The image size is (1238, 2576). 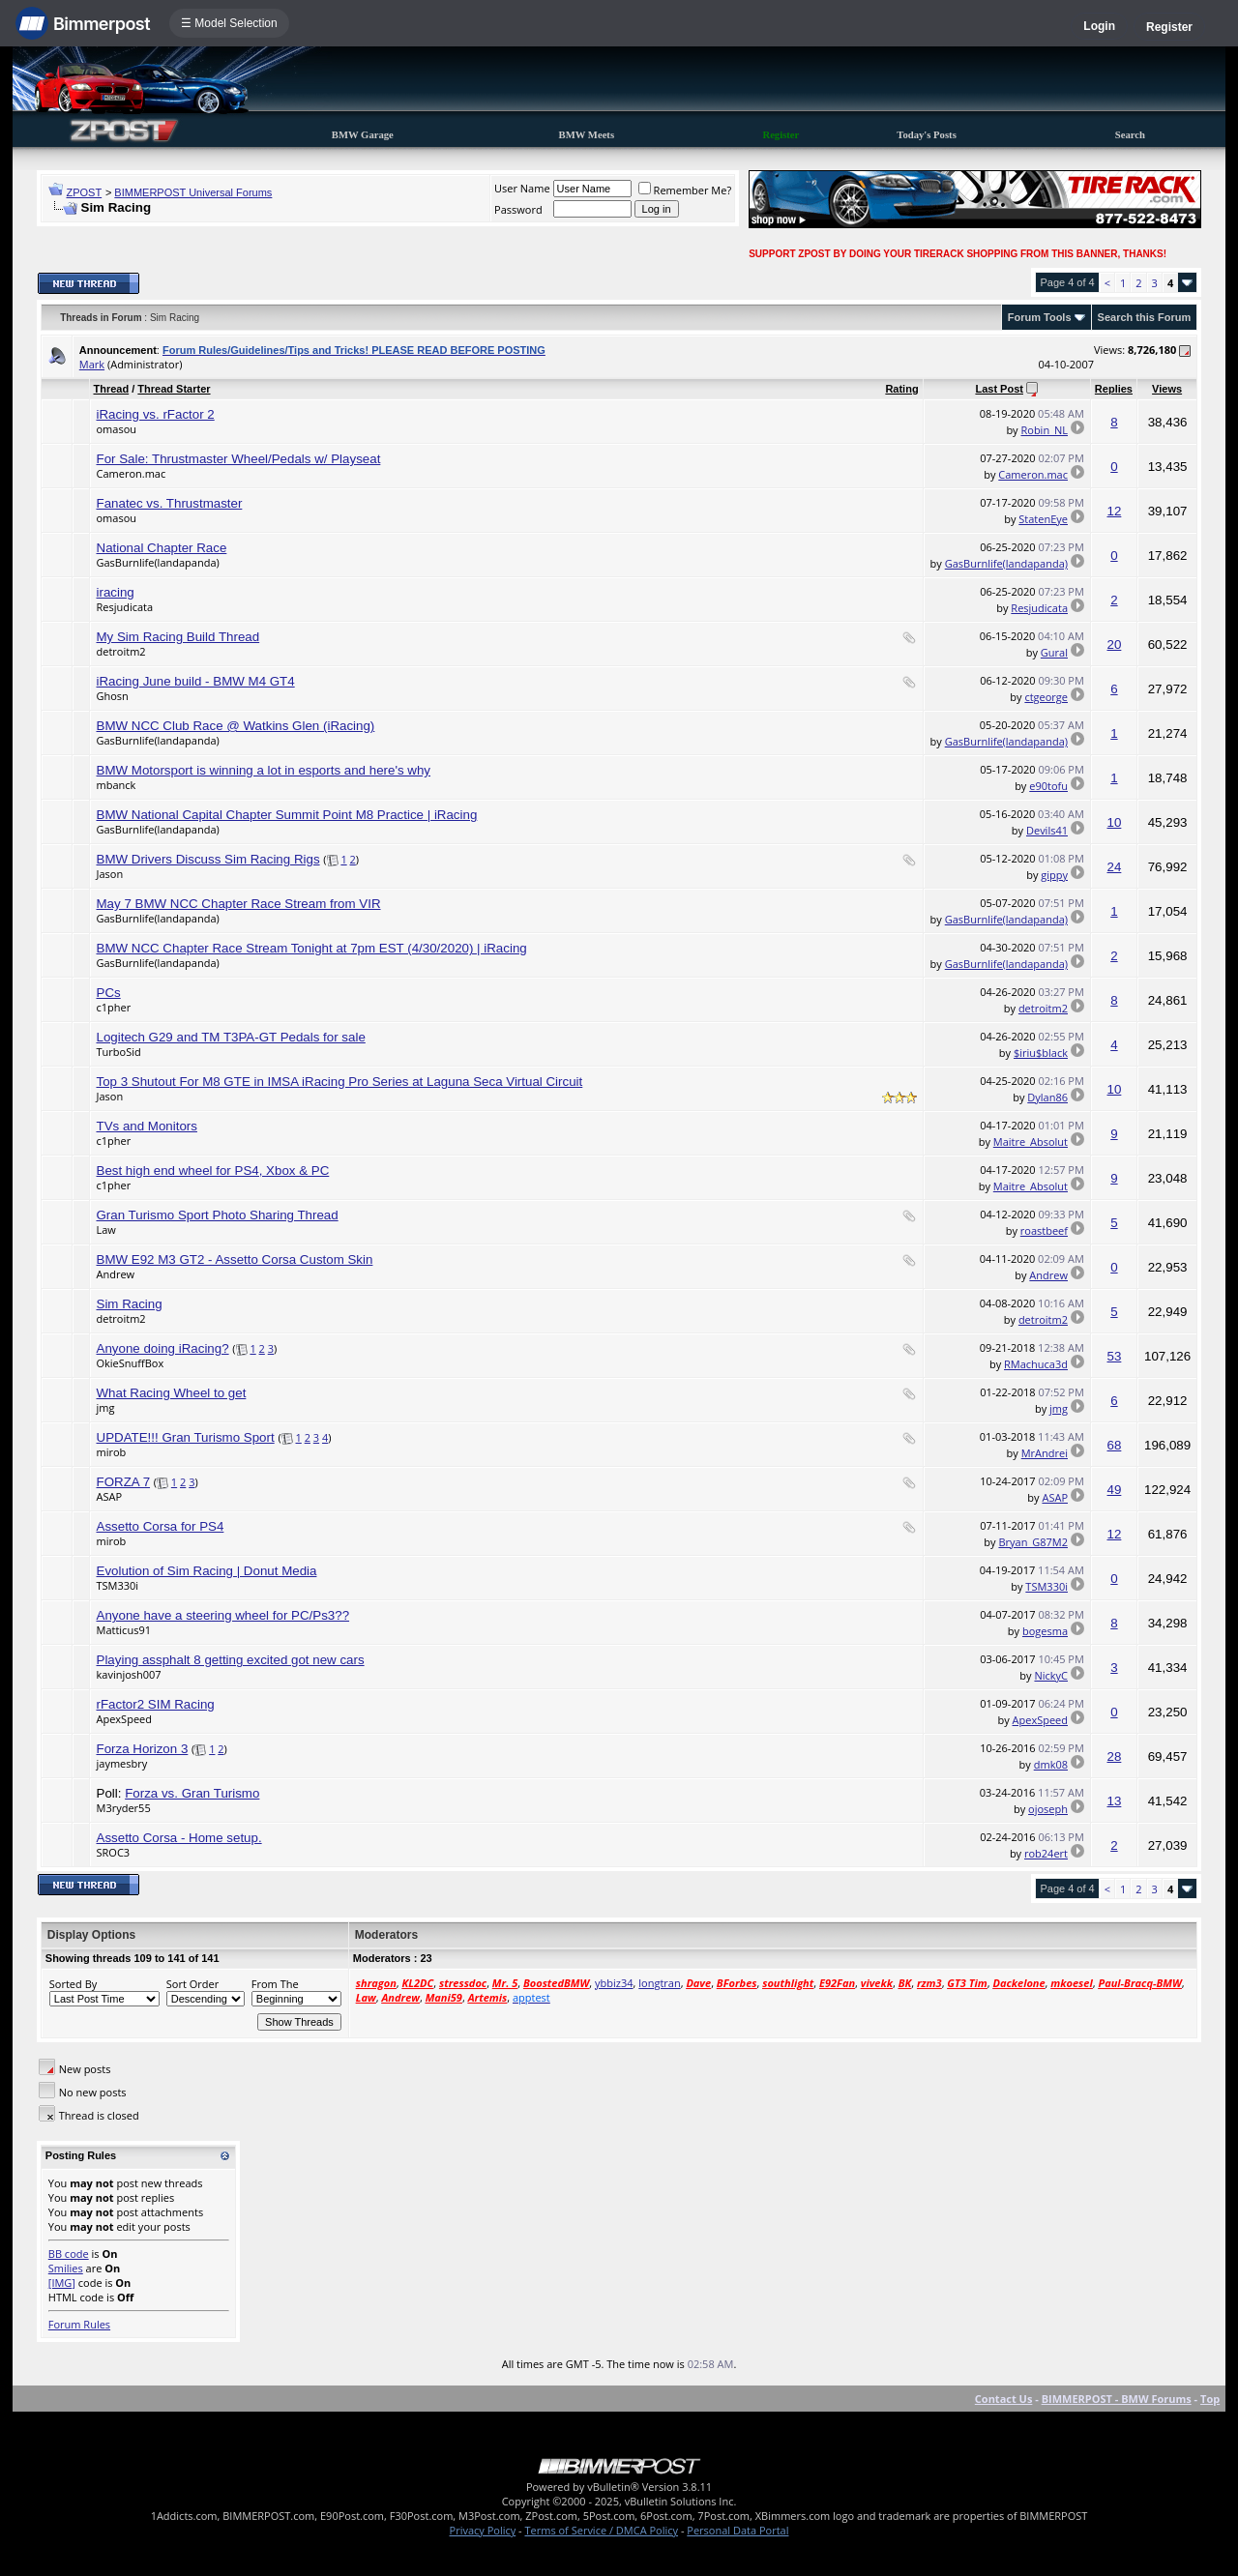 I want to click on Forza vs. Gran Turismo, so click(x=192, y=1793).